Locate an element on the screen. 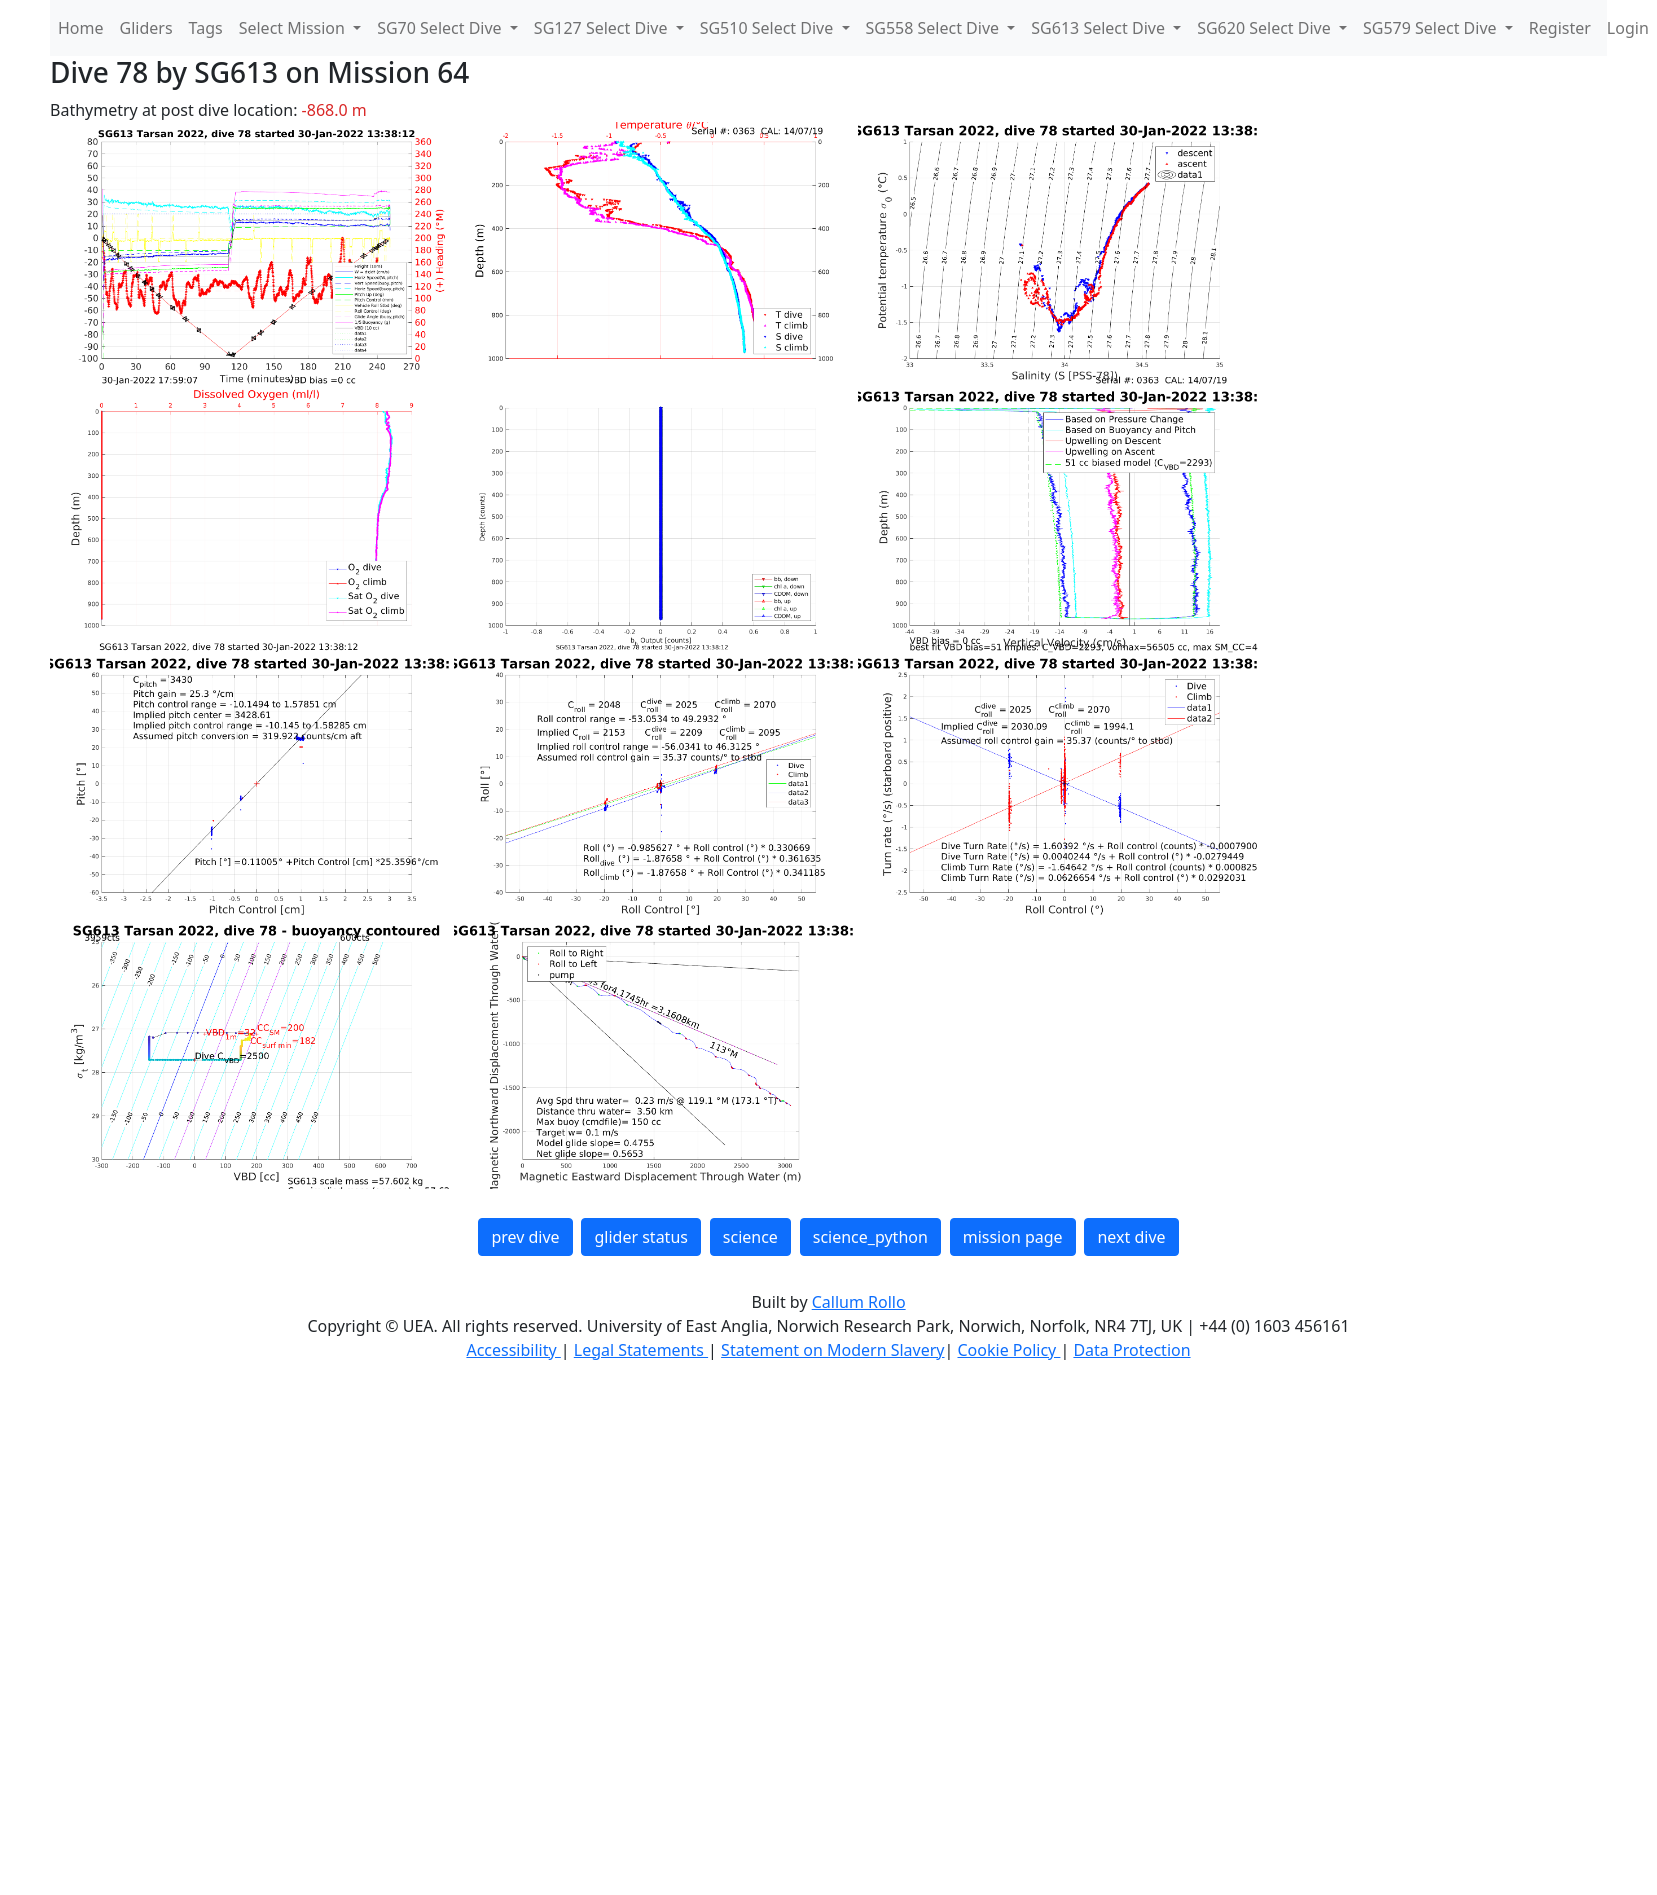 This screenshot has height=1895, width=1657. Callum Rollo is located at coordinates (859, 1302).